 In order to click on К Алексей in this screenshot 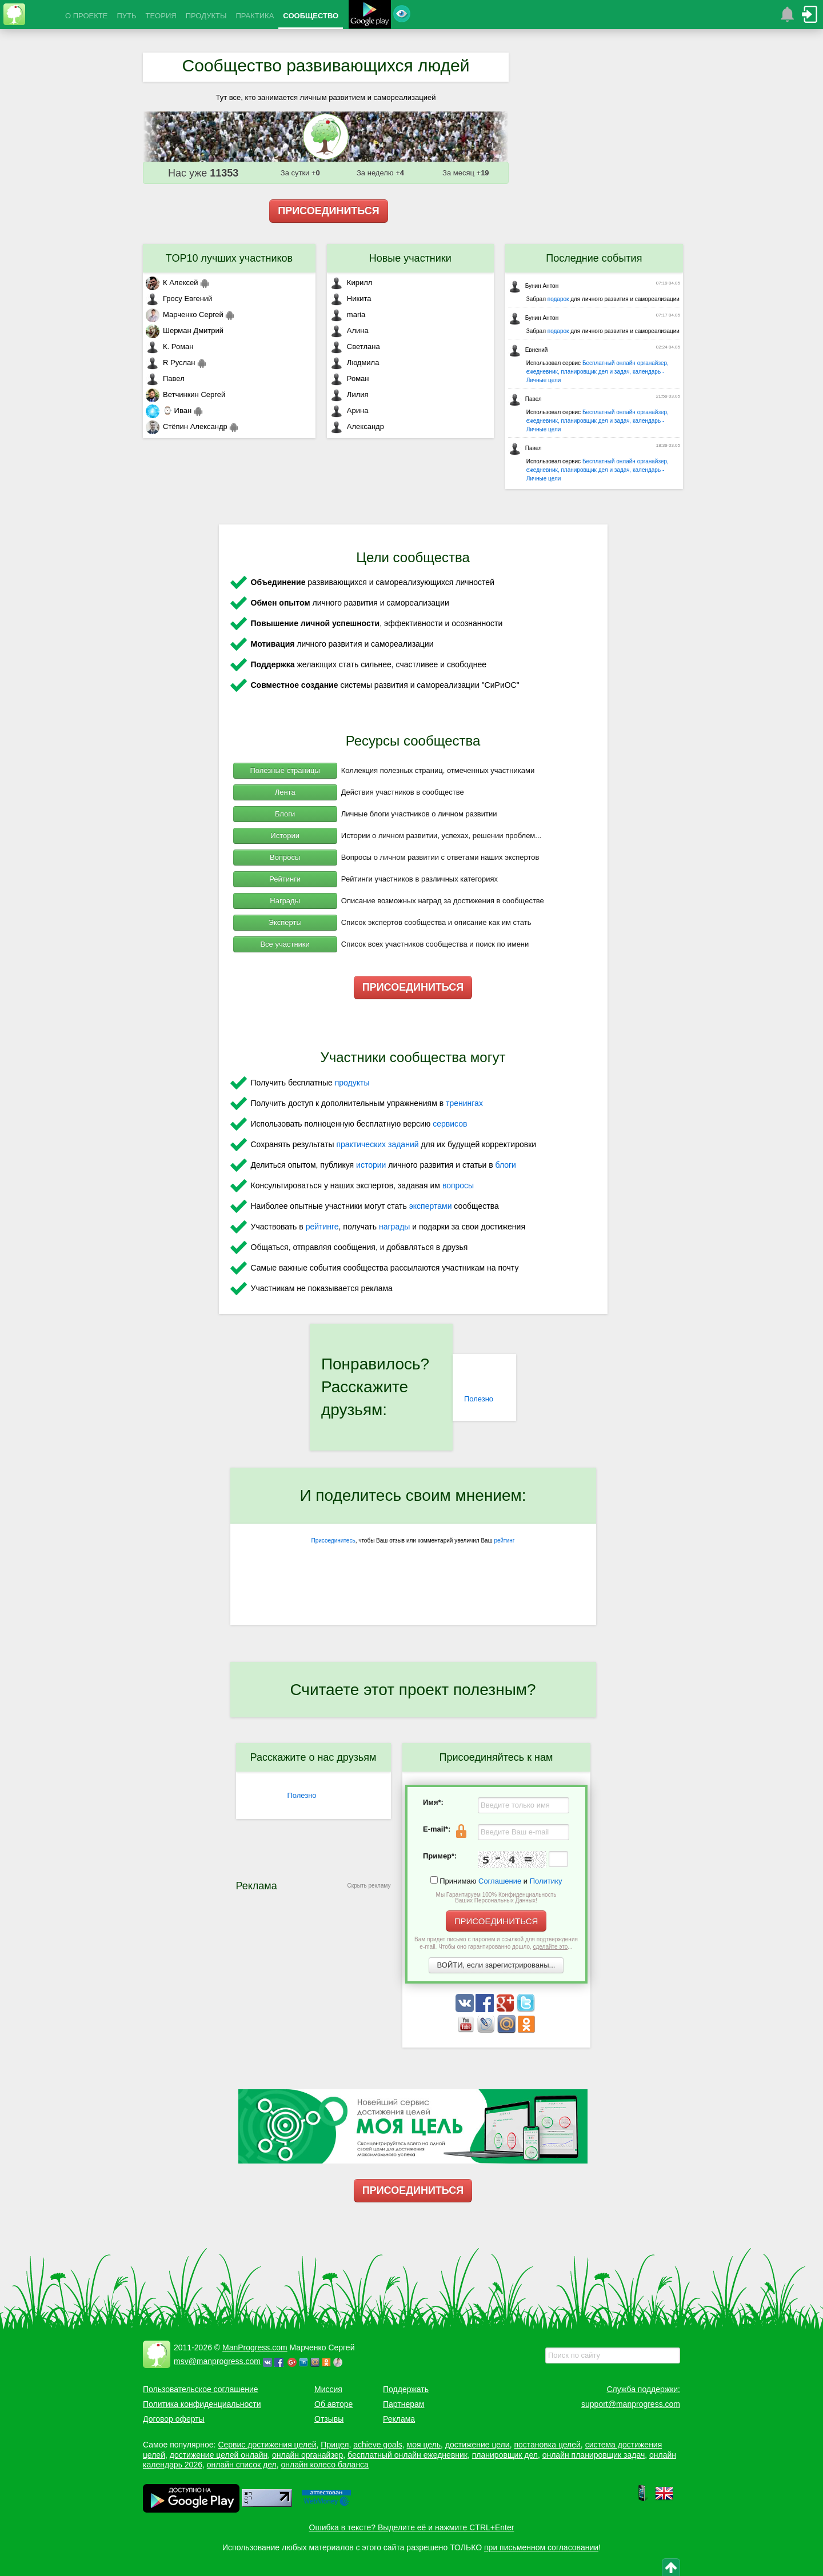, I will do `click(172, 282)`.